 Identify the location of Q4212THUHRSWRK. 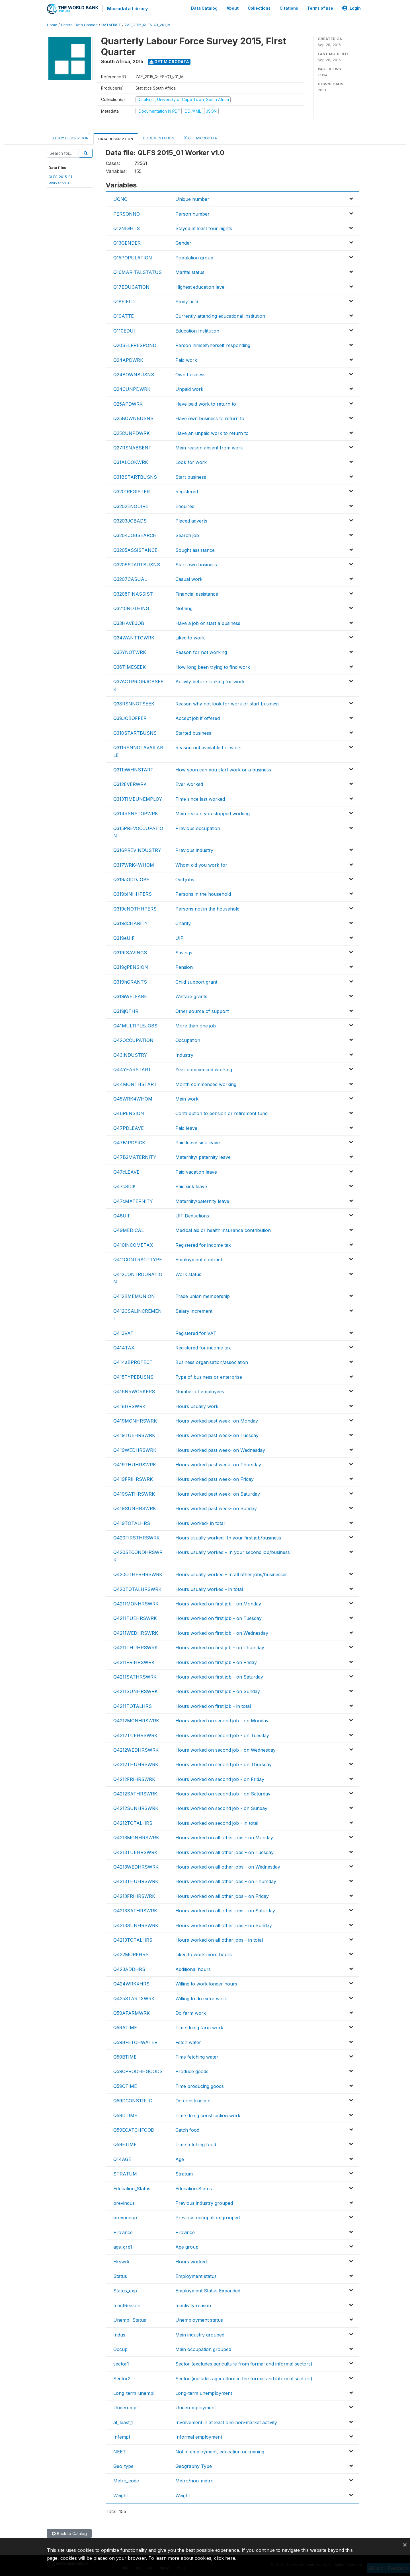
(135, 1763).